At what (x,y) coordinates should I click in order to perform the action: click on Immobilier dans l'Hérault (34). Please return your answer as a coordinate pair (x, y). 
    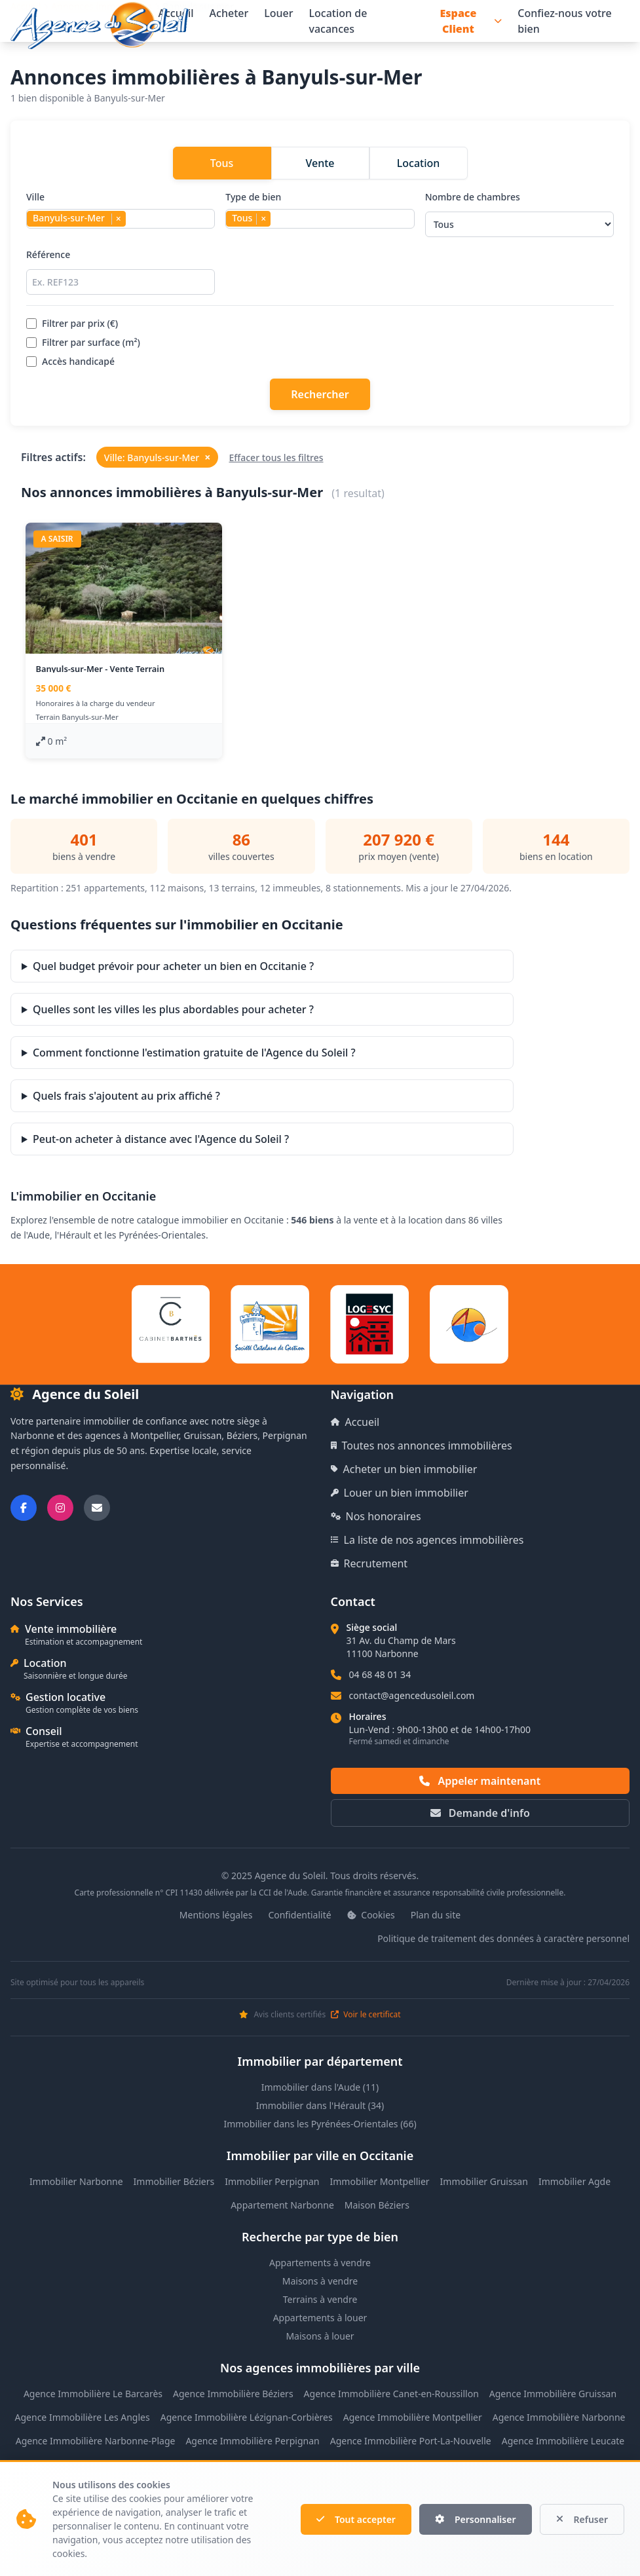
    Looking at the image, I should click on (320, 2105).